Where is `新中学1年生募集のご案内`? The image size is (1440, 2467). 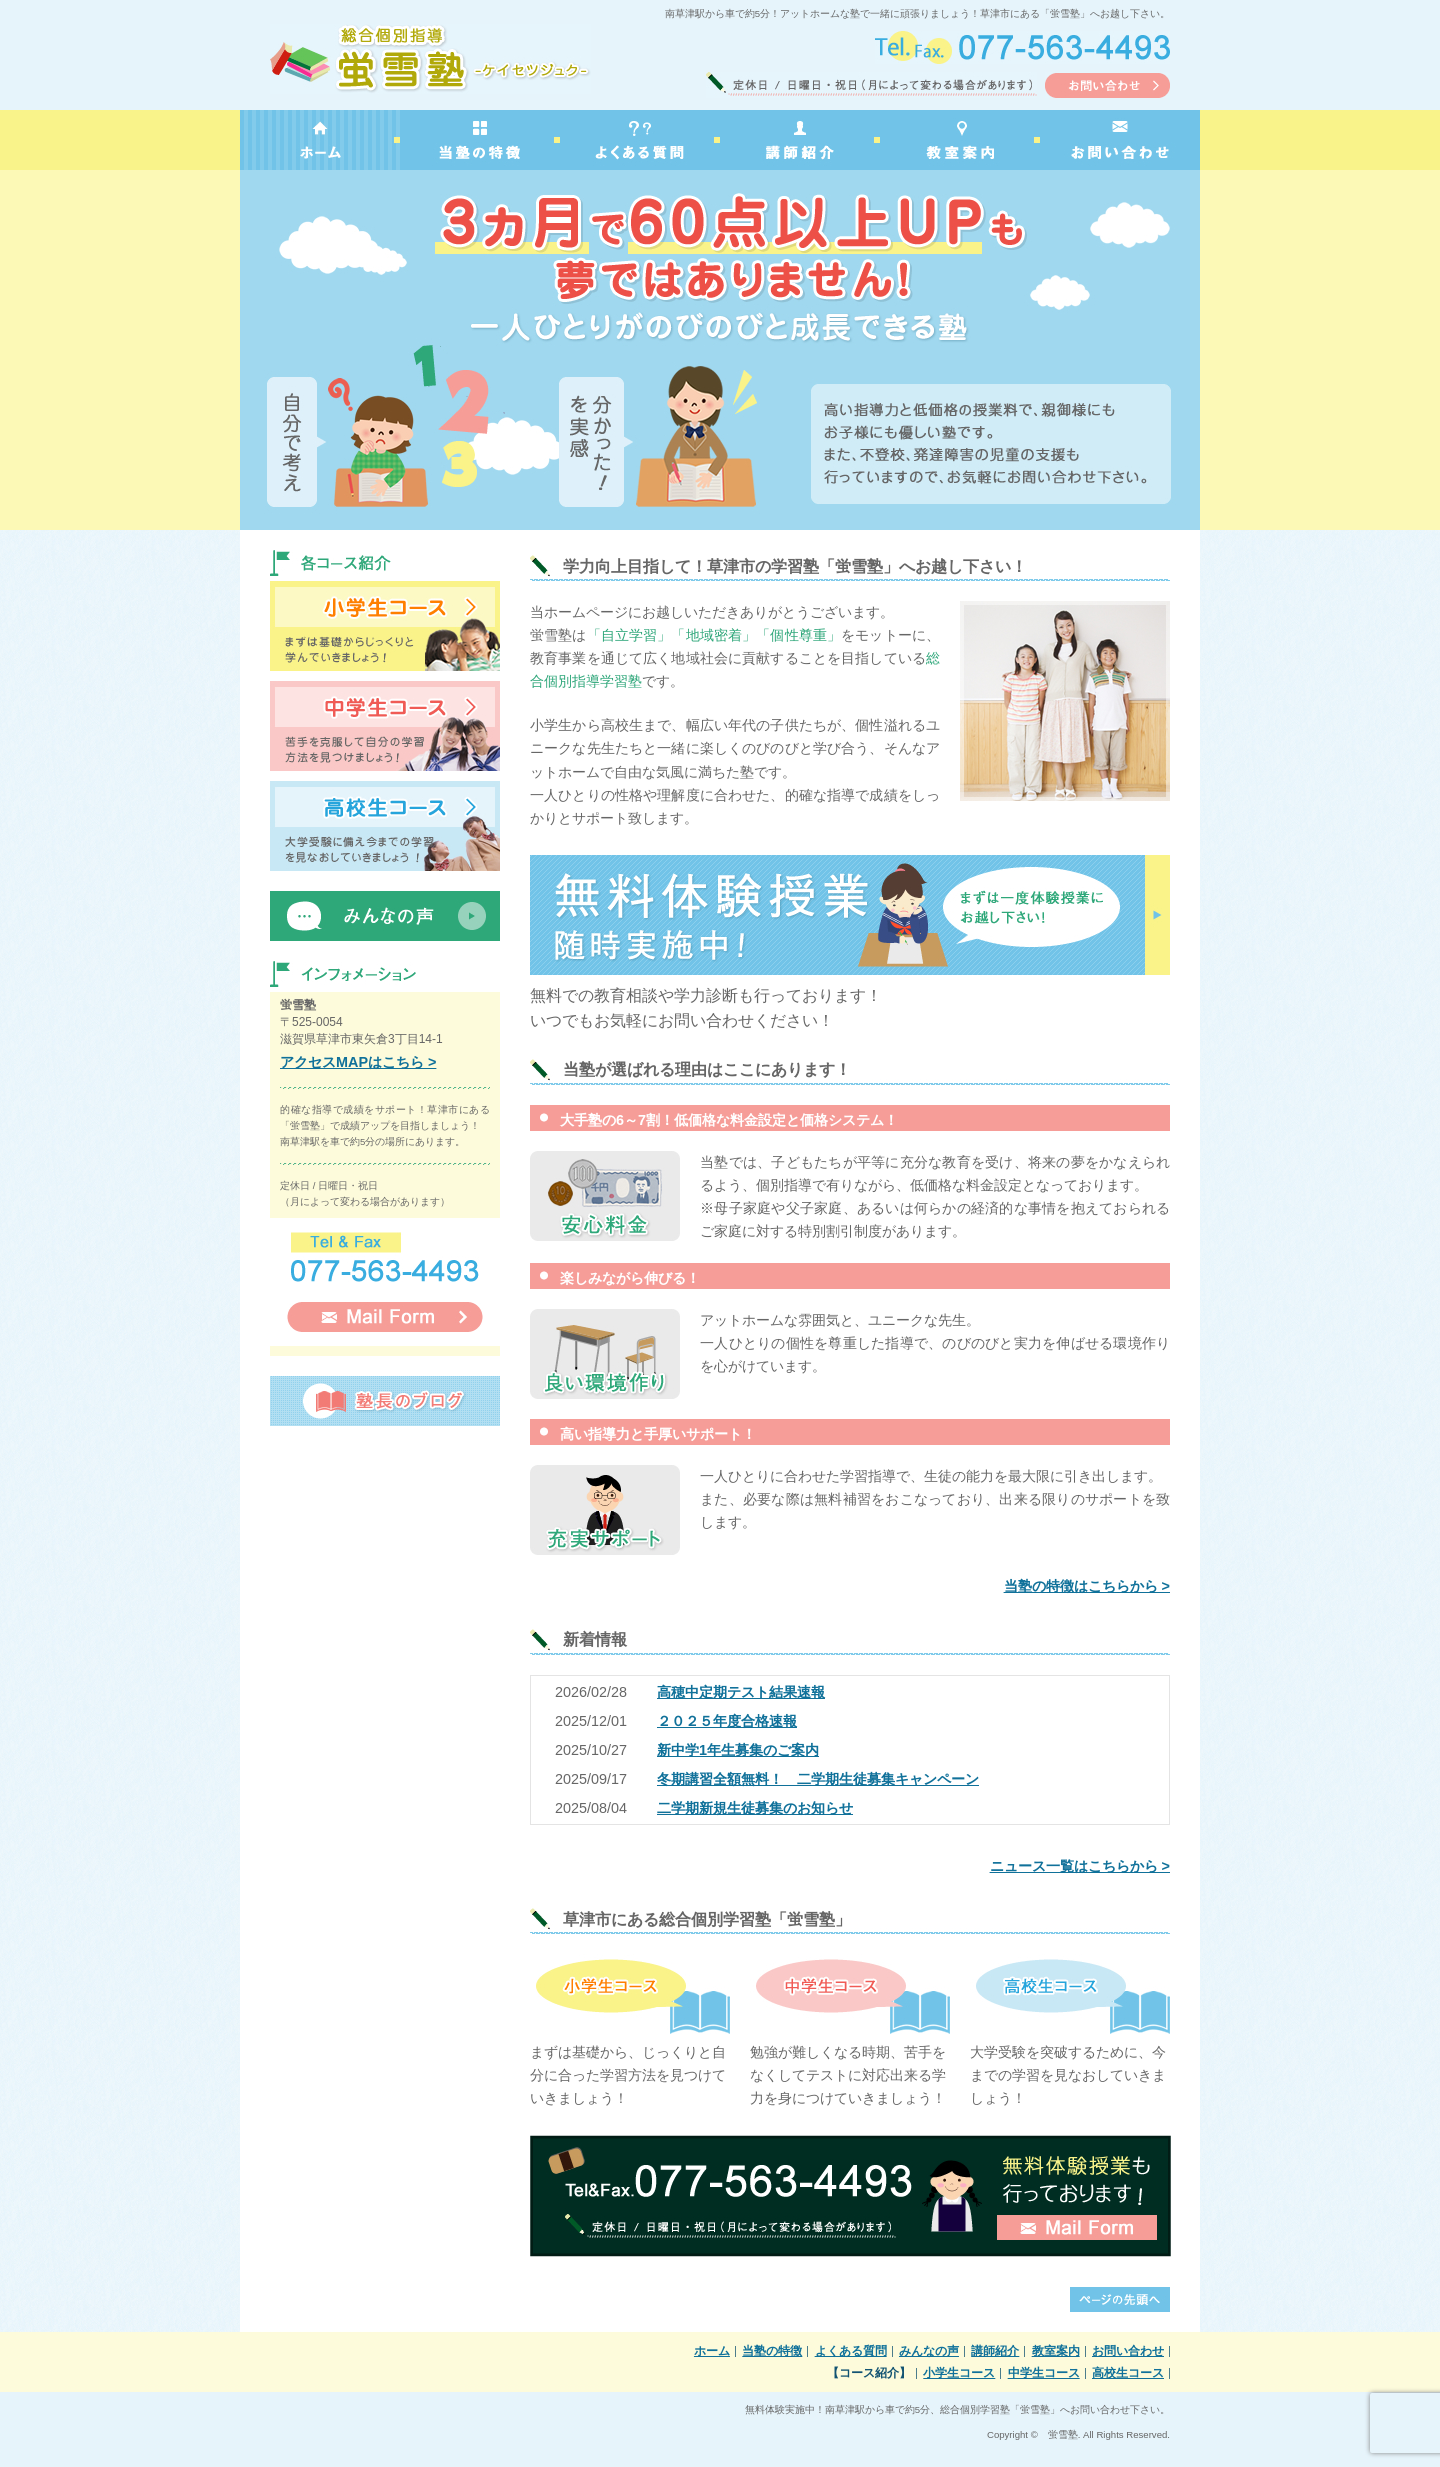 新中学1年生募集のご案内 is located at coordinates (738, 1750).